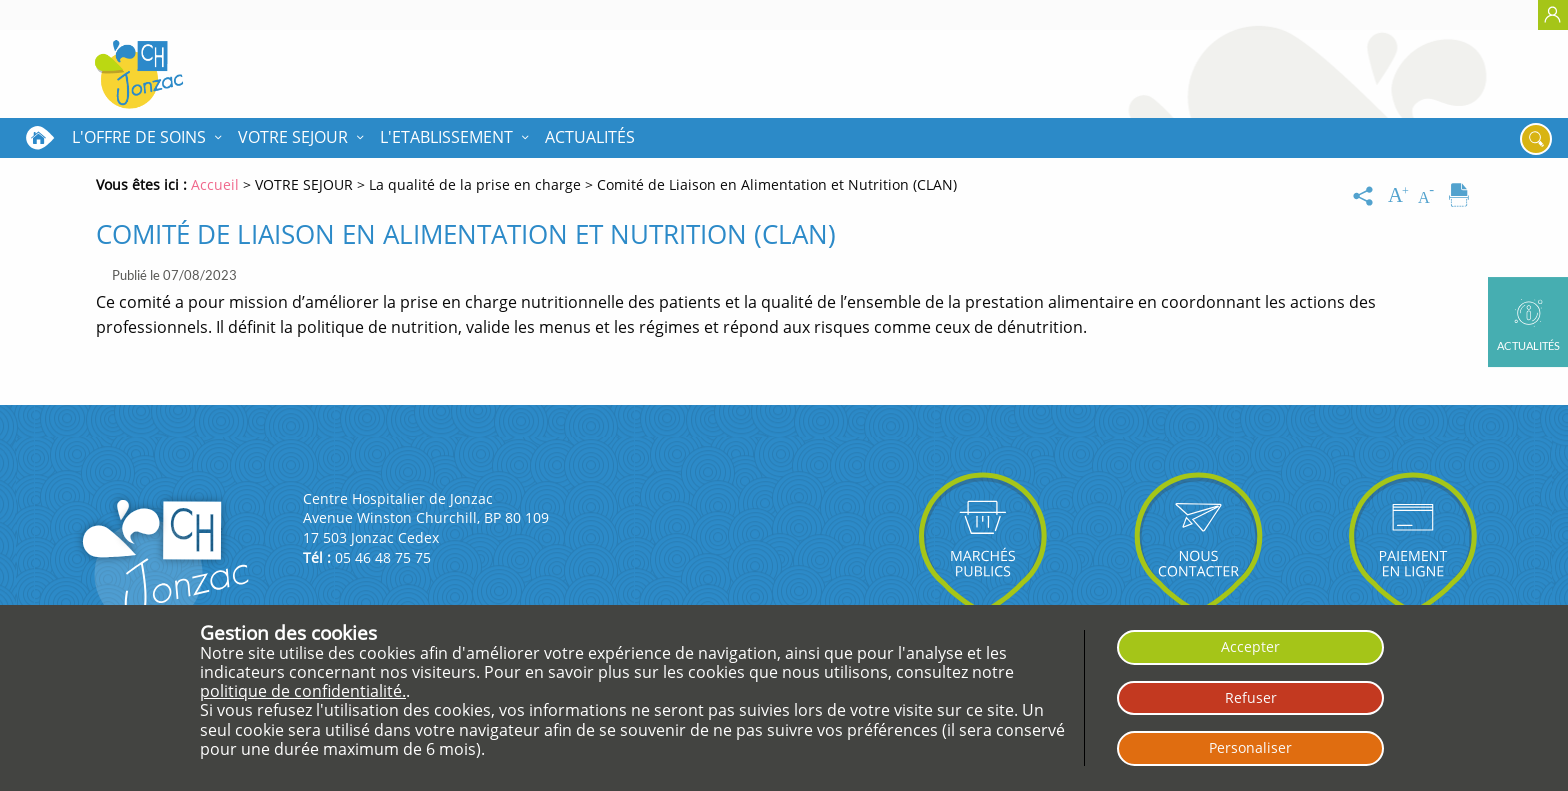  I want to click on [Augmenter la taille du texte], so click(1400, 196).